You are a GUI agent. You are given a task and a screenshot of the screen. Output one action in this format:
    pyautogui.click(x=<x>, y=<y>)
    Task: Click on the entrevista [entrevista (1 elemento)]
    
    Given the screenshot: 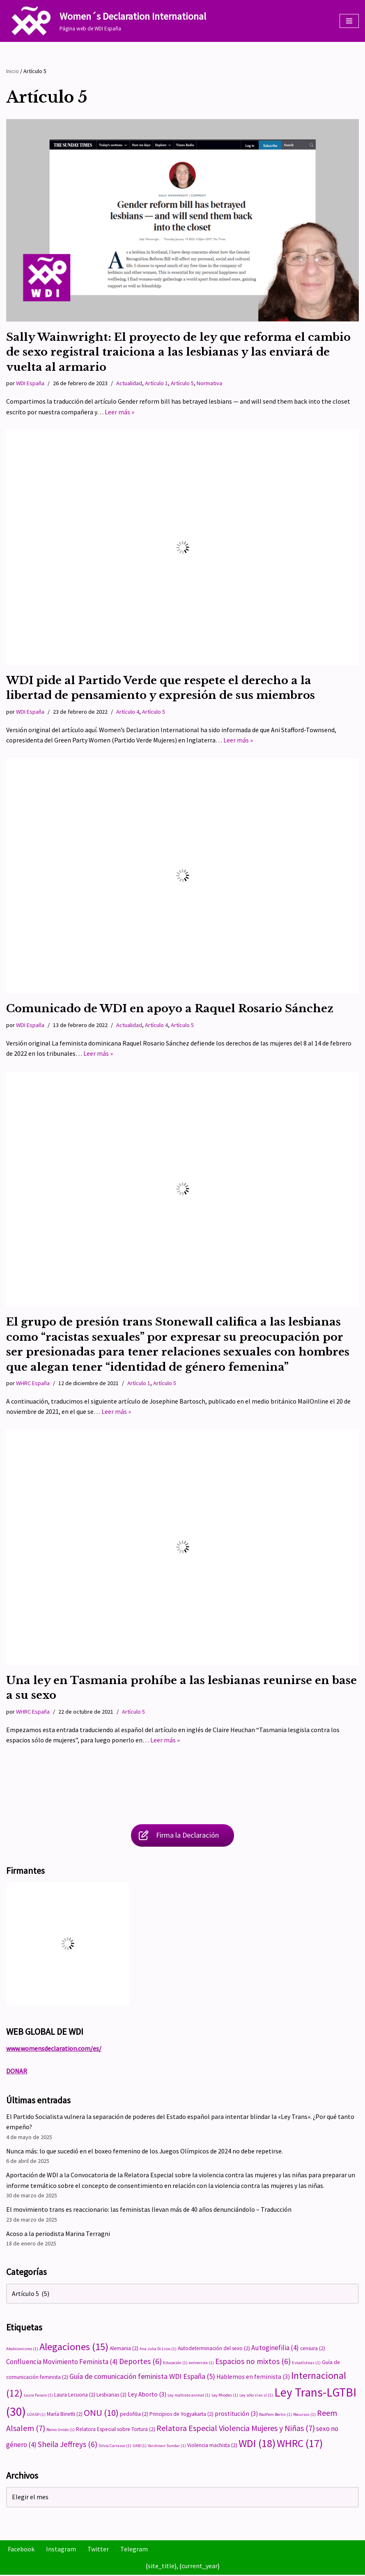 What is the action you would take?
    pyautogui.click(x=201, y=2363)
    